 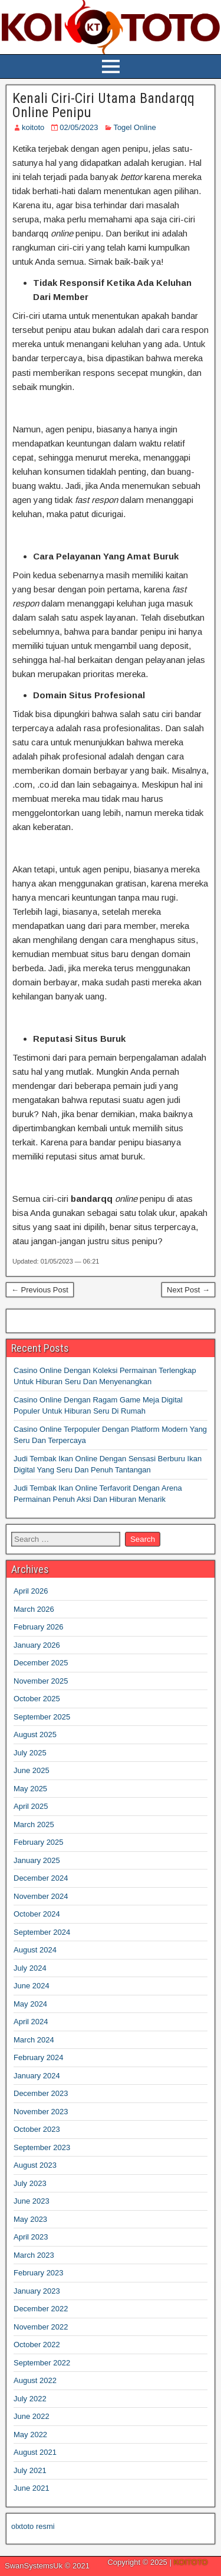 I want to click on September 2024, so click(x=42, y=1932).